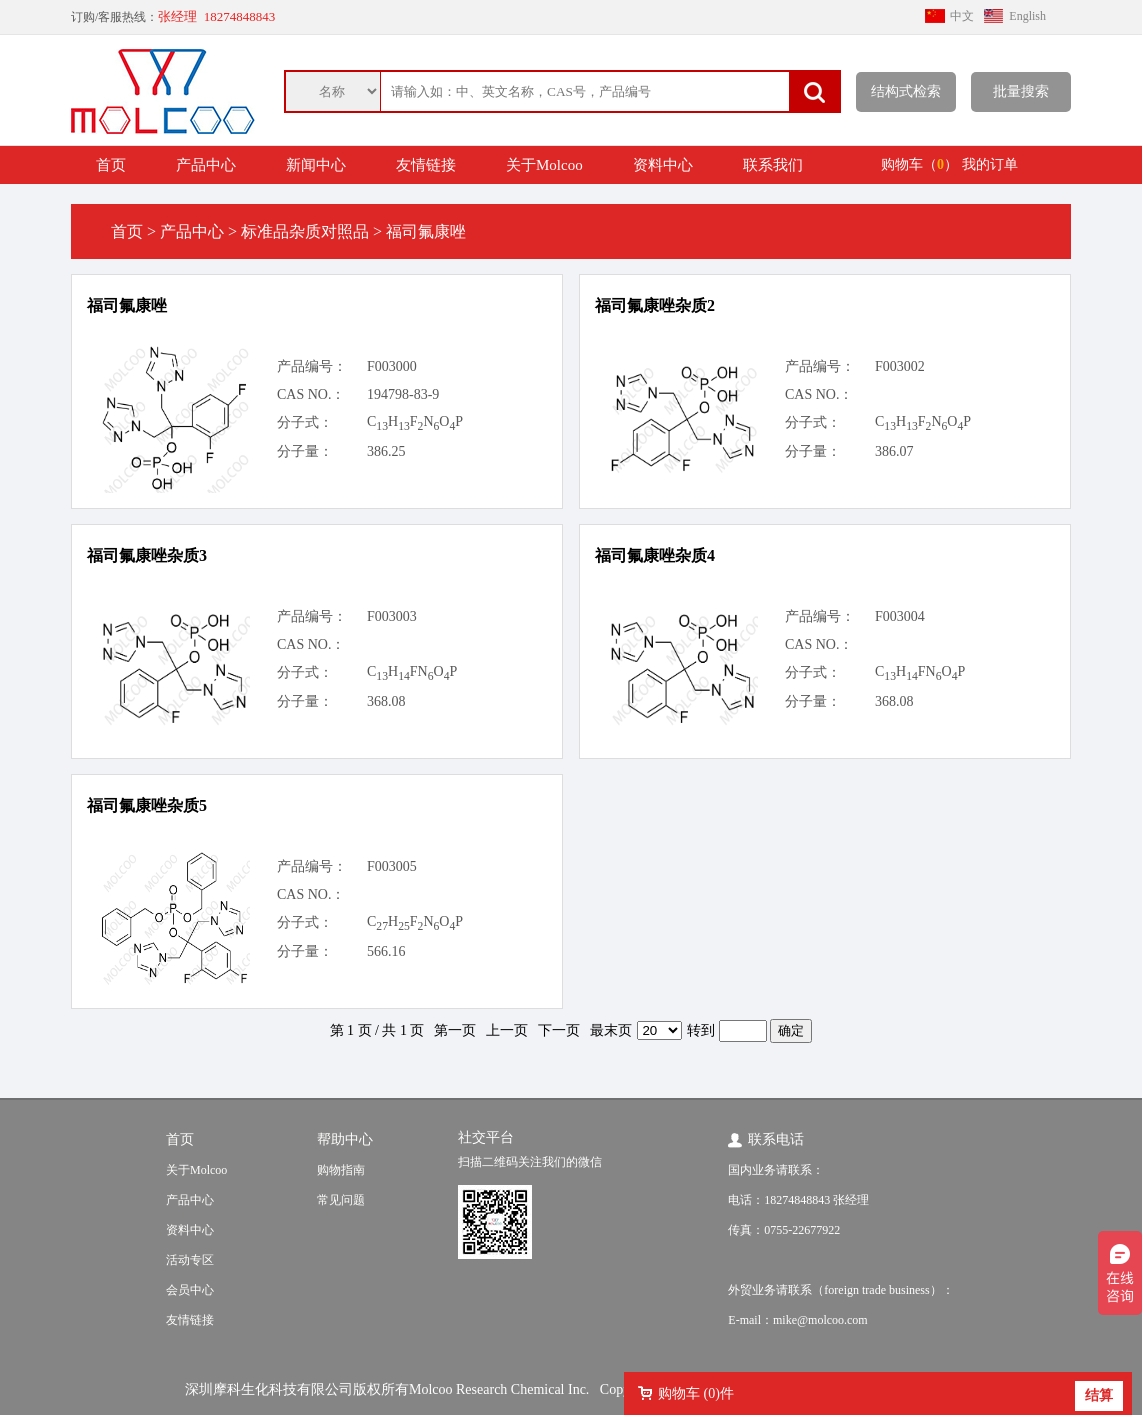  Describe the element at coordinates (1021, 91) in the screenshot. I see `批量搜索` at that location.